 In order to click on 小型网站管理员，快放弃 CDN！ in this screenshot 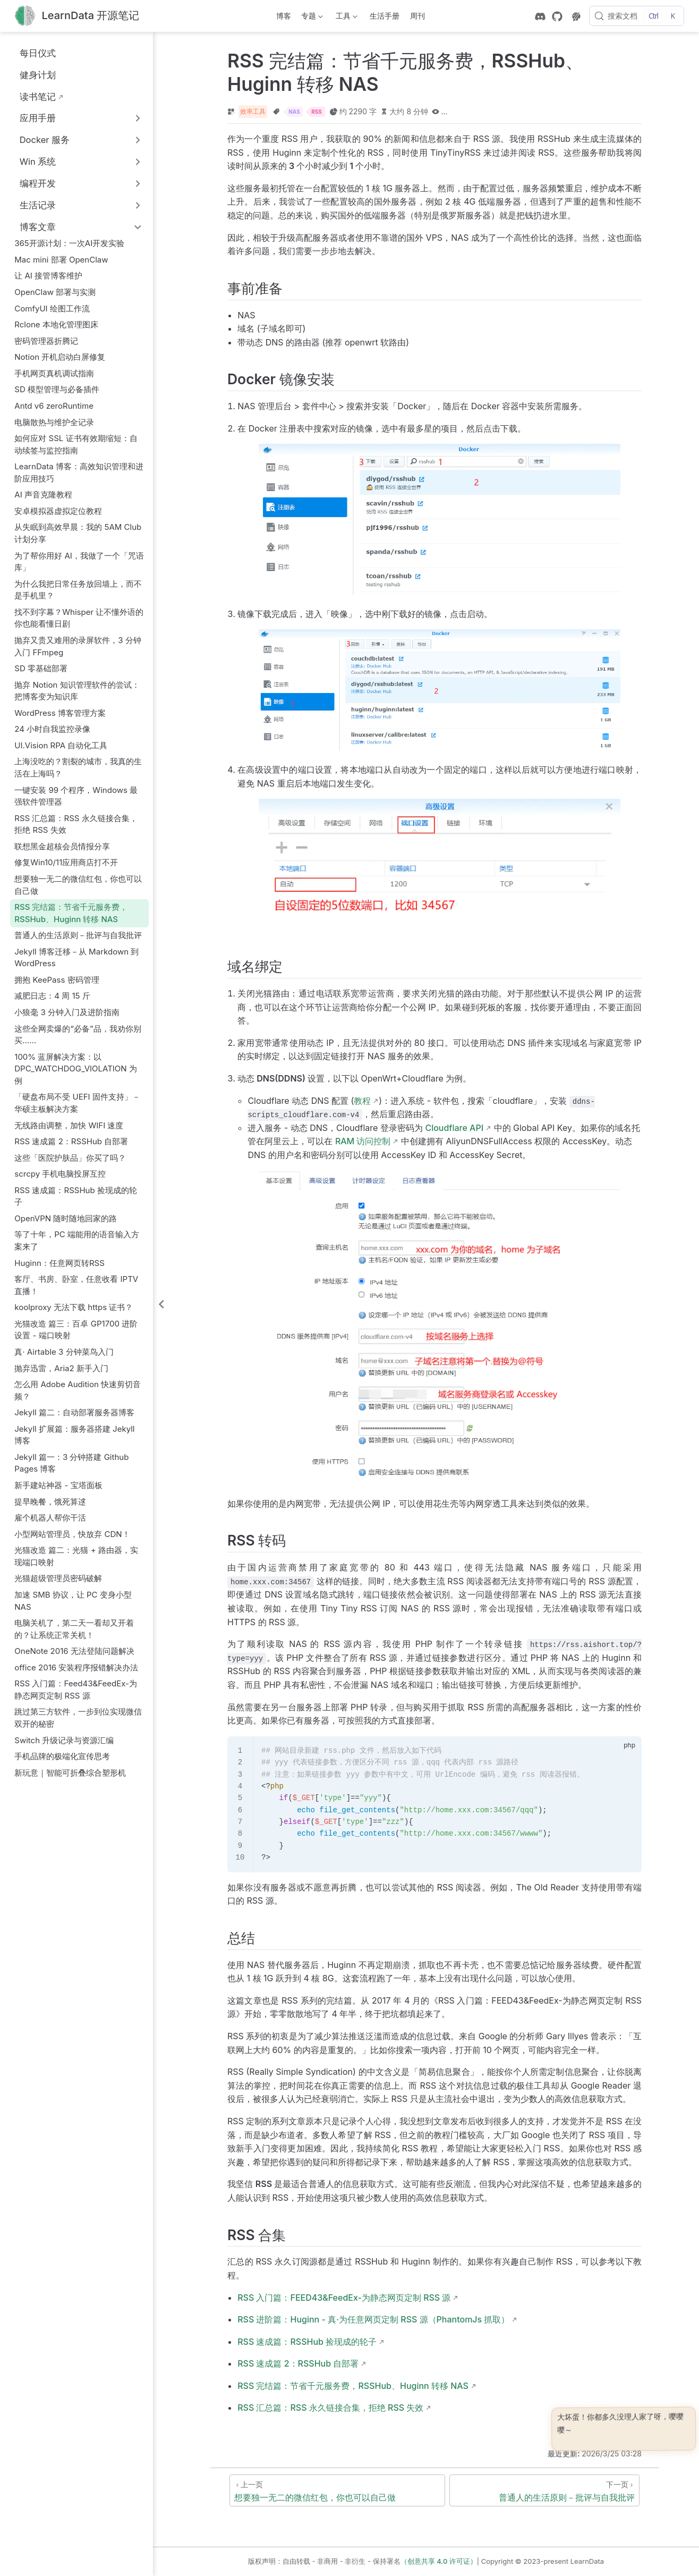, I will do `click(72, 1534)`.